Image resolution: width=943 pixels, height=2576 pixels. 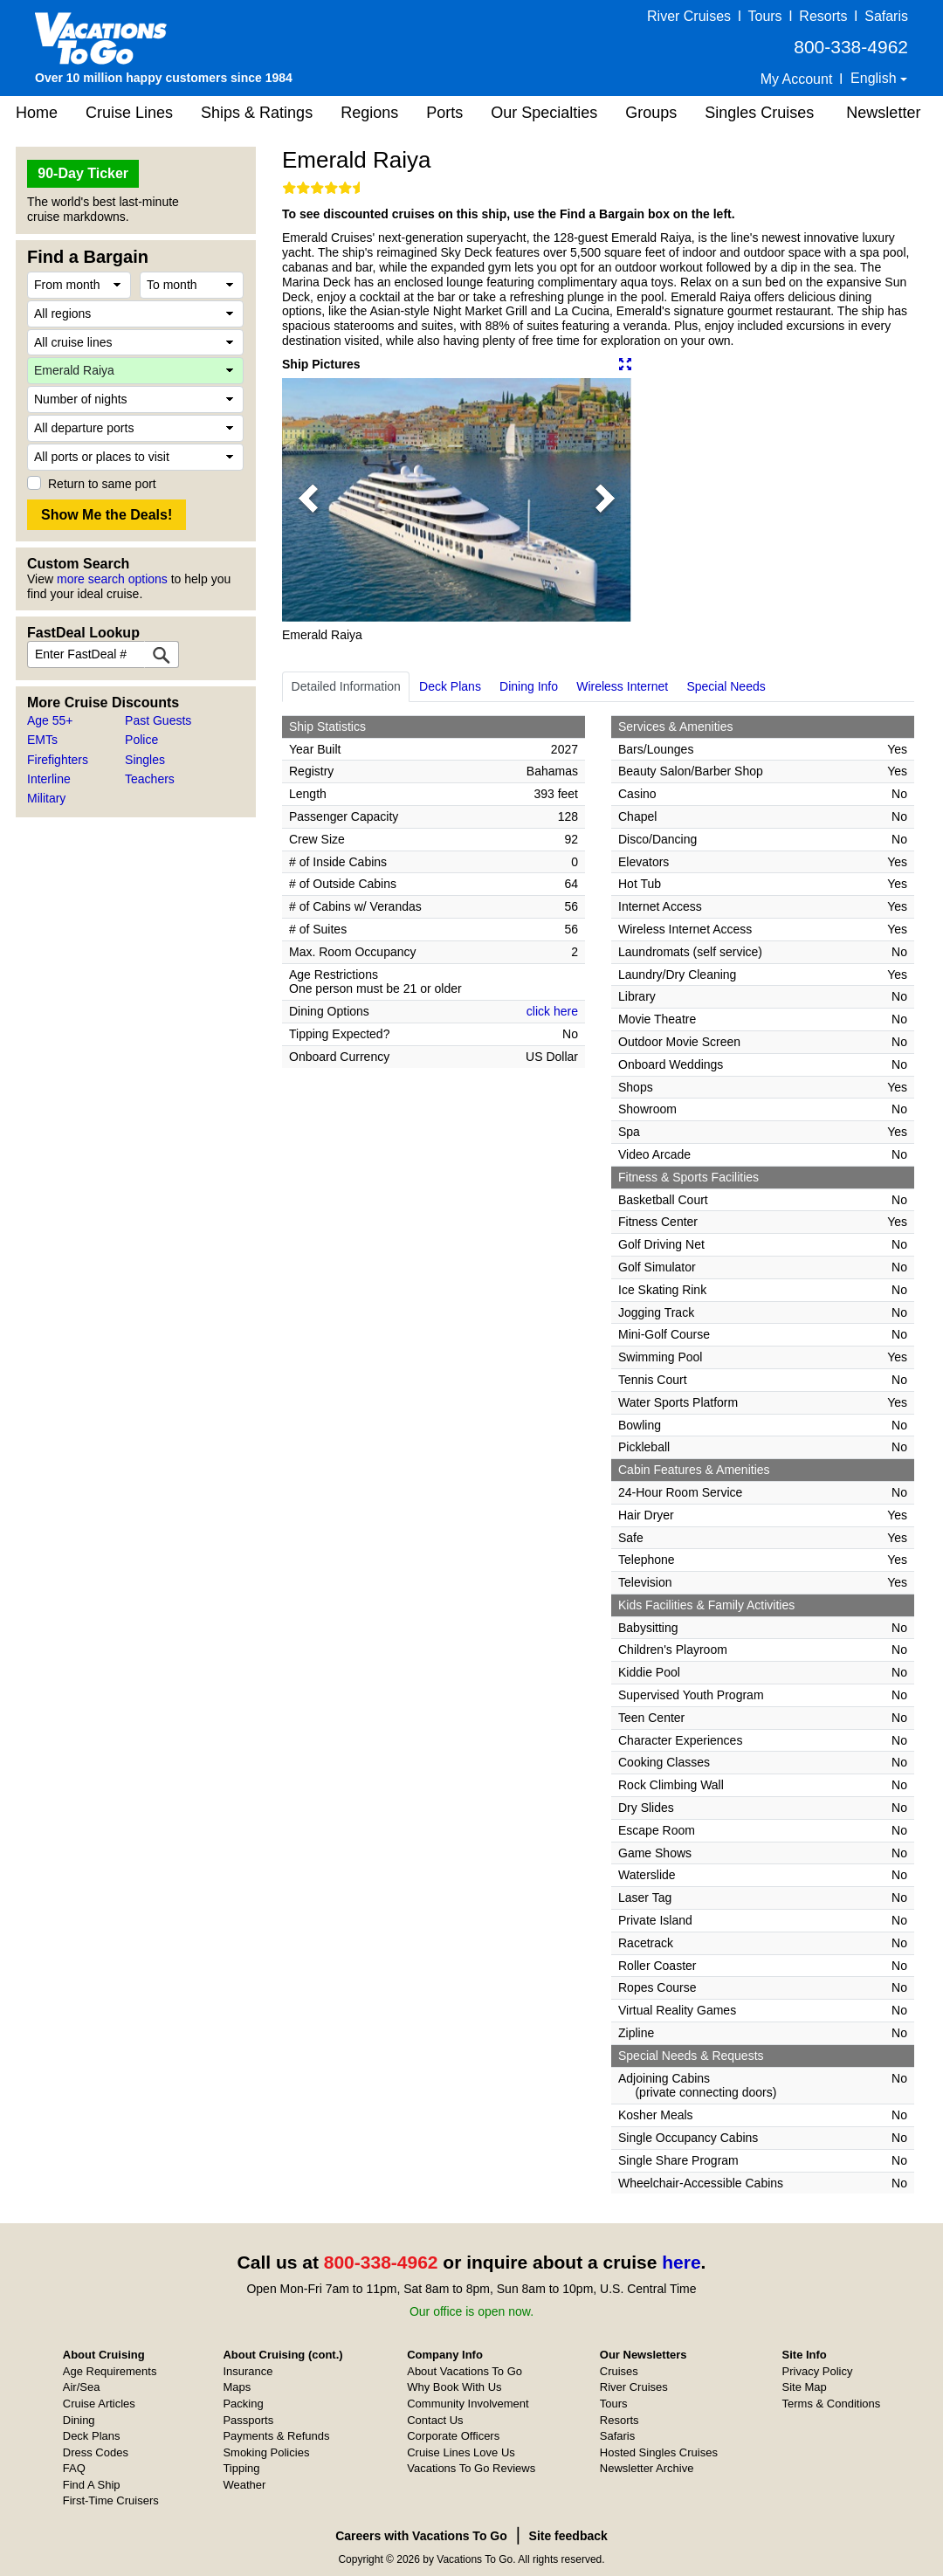 I want to click on Police, so click(x=141, y=740).